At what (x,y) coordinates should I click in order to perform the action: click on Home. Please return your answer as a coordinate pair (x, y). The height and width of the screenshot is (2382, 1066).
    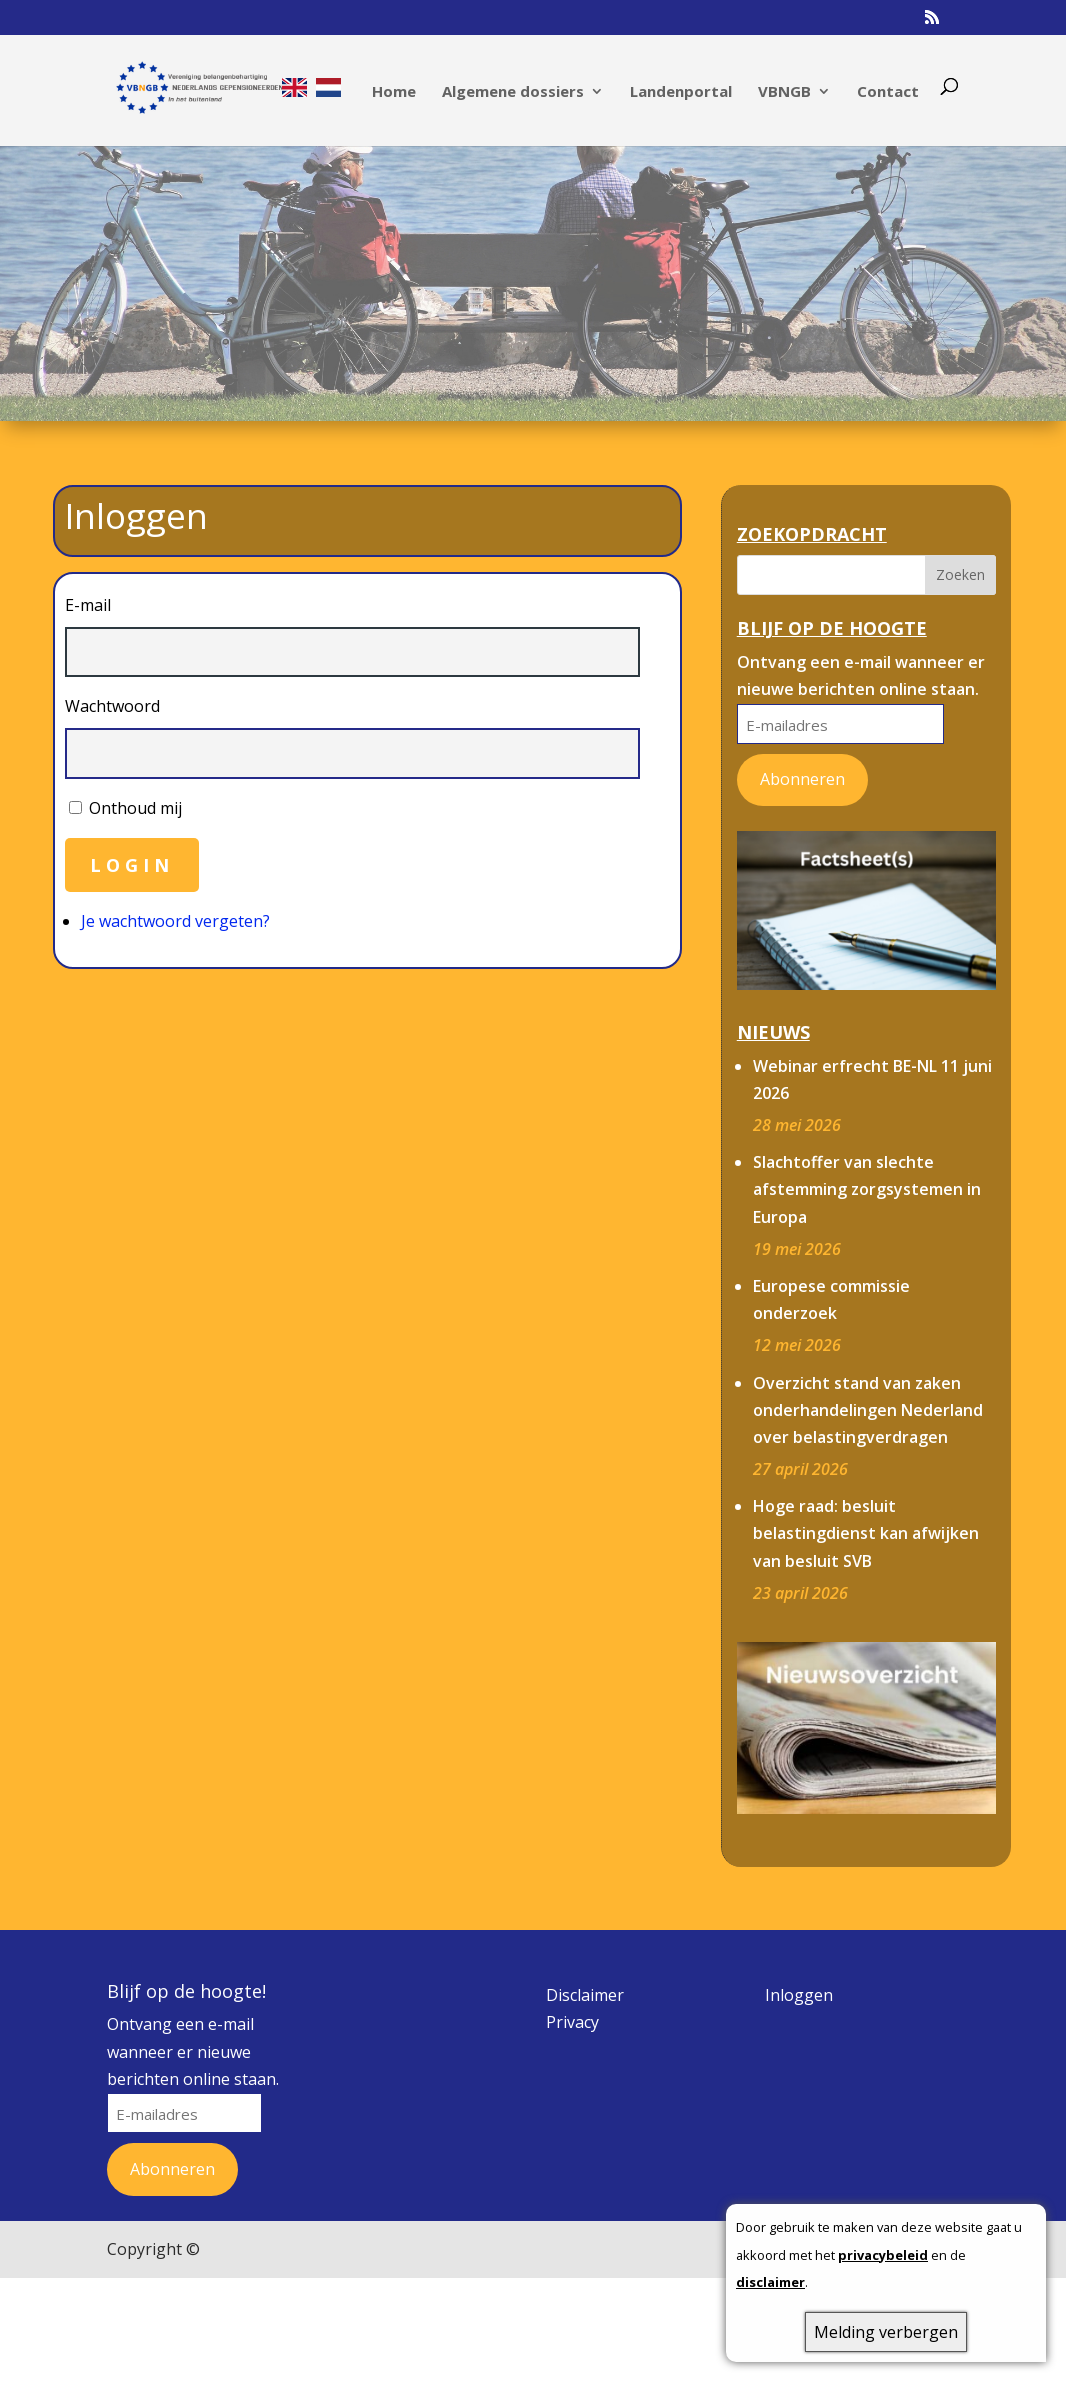
    Looking at the image, I should click on (394, 92).